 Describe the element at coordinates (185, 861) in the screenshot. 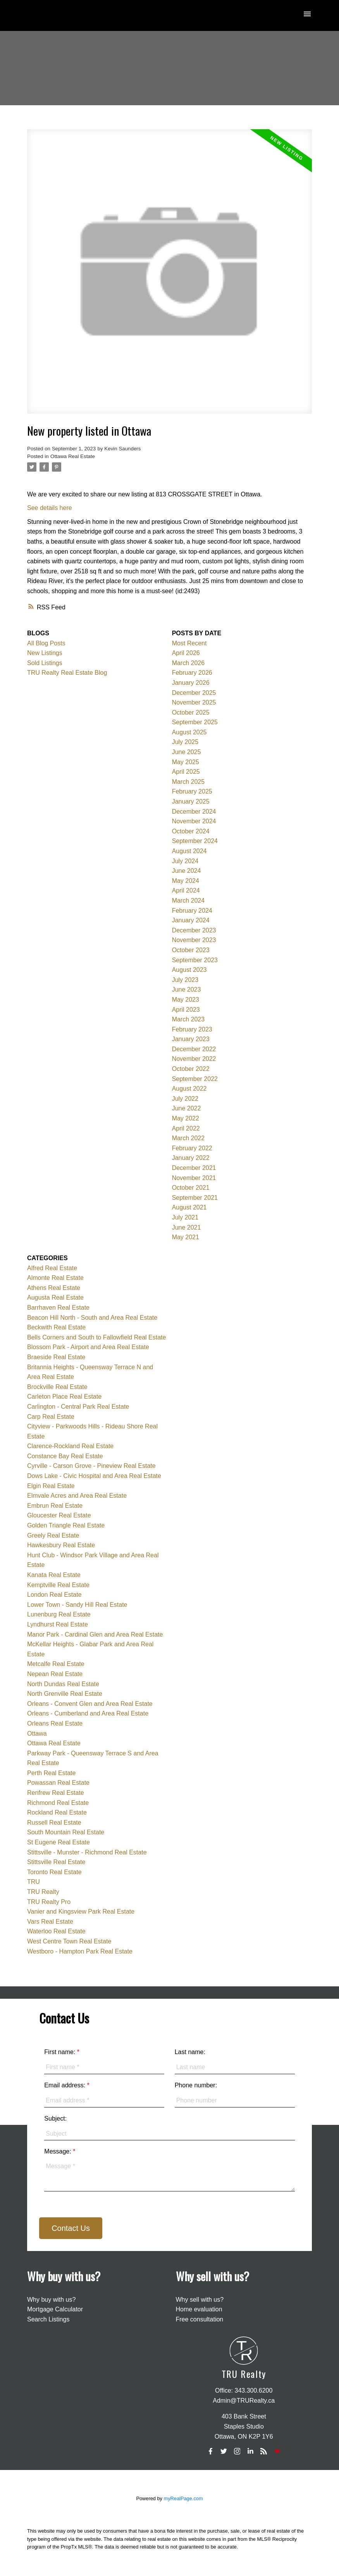

I see `July 2024` at that location.